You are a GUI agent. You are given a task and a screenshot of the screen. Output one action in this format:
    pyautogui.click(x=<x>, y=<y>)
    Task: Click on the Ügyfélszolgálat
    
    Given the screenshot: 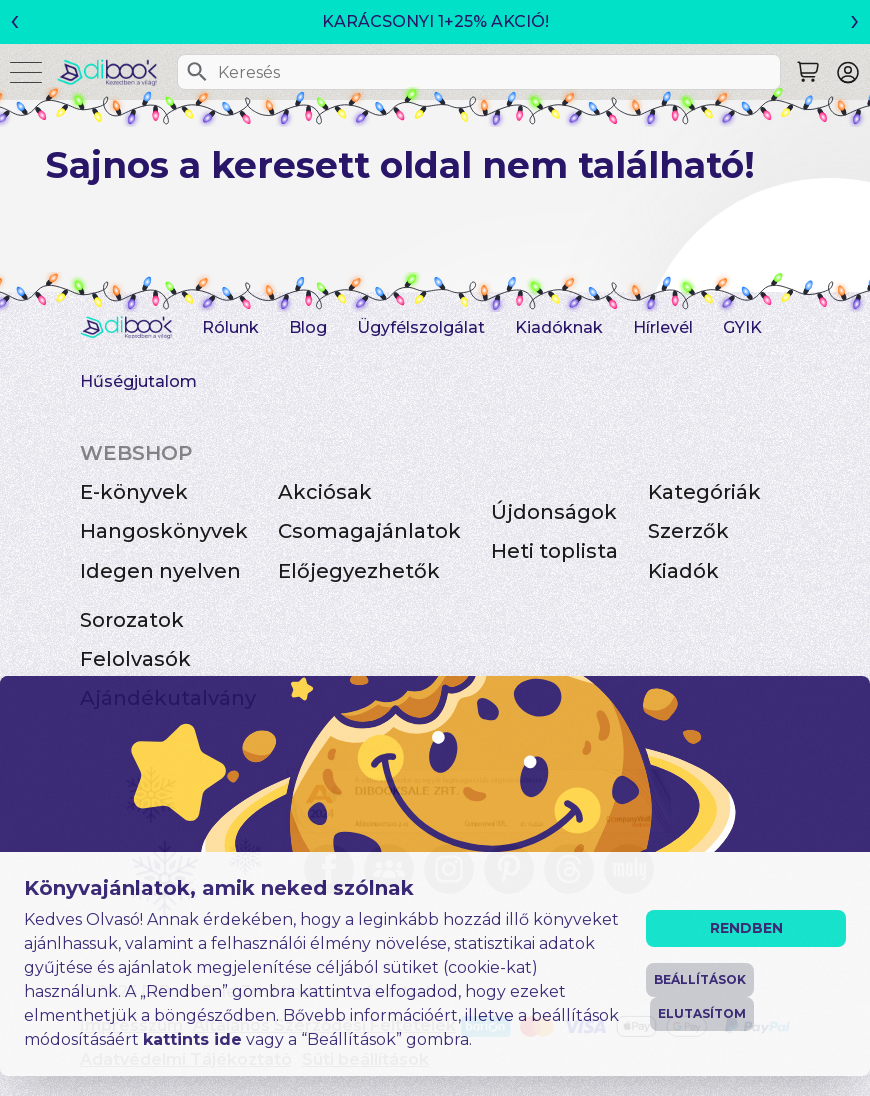 What is the action you would take?
    pyautogui.click(x=421, y=327)
    